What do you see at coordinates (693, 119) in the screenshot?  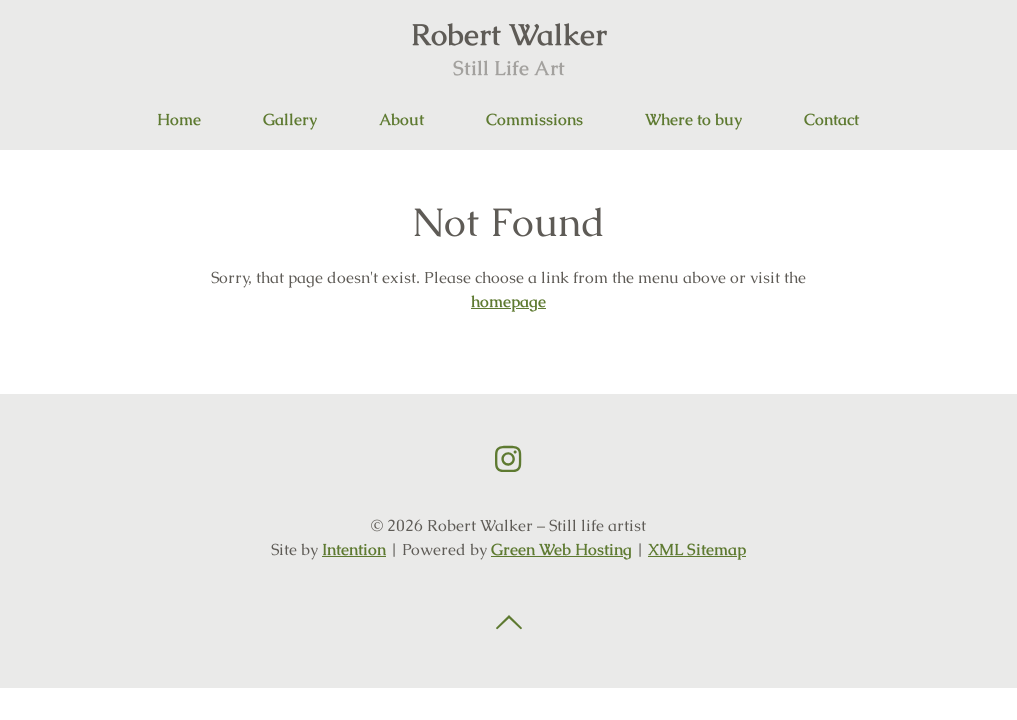 I see `Where to buy` at bounding box center [693, 119].